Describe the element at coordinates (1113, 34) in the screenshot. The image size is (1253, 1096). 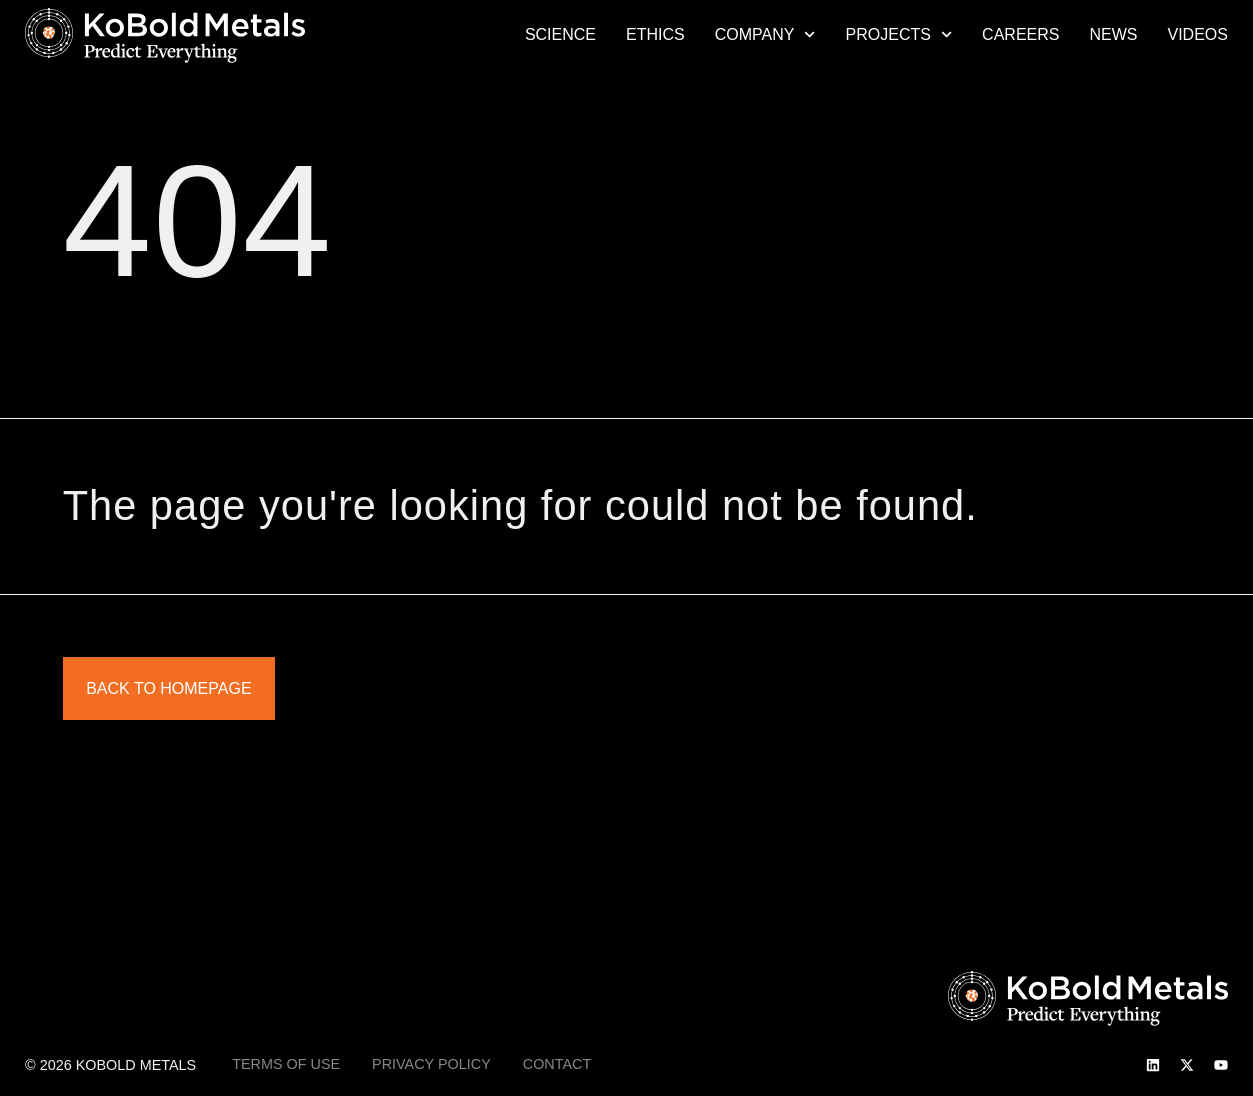
I see `News` at that location.